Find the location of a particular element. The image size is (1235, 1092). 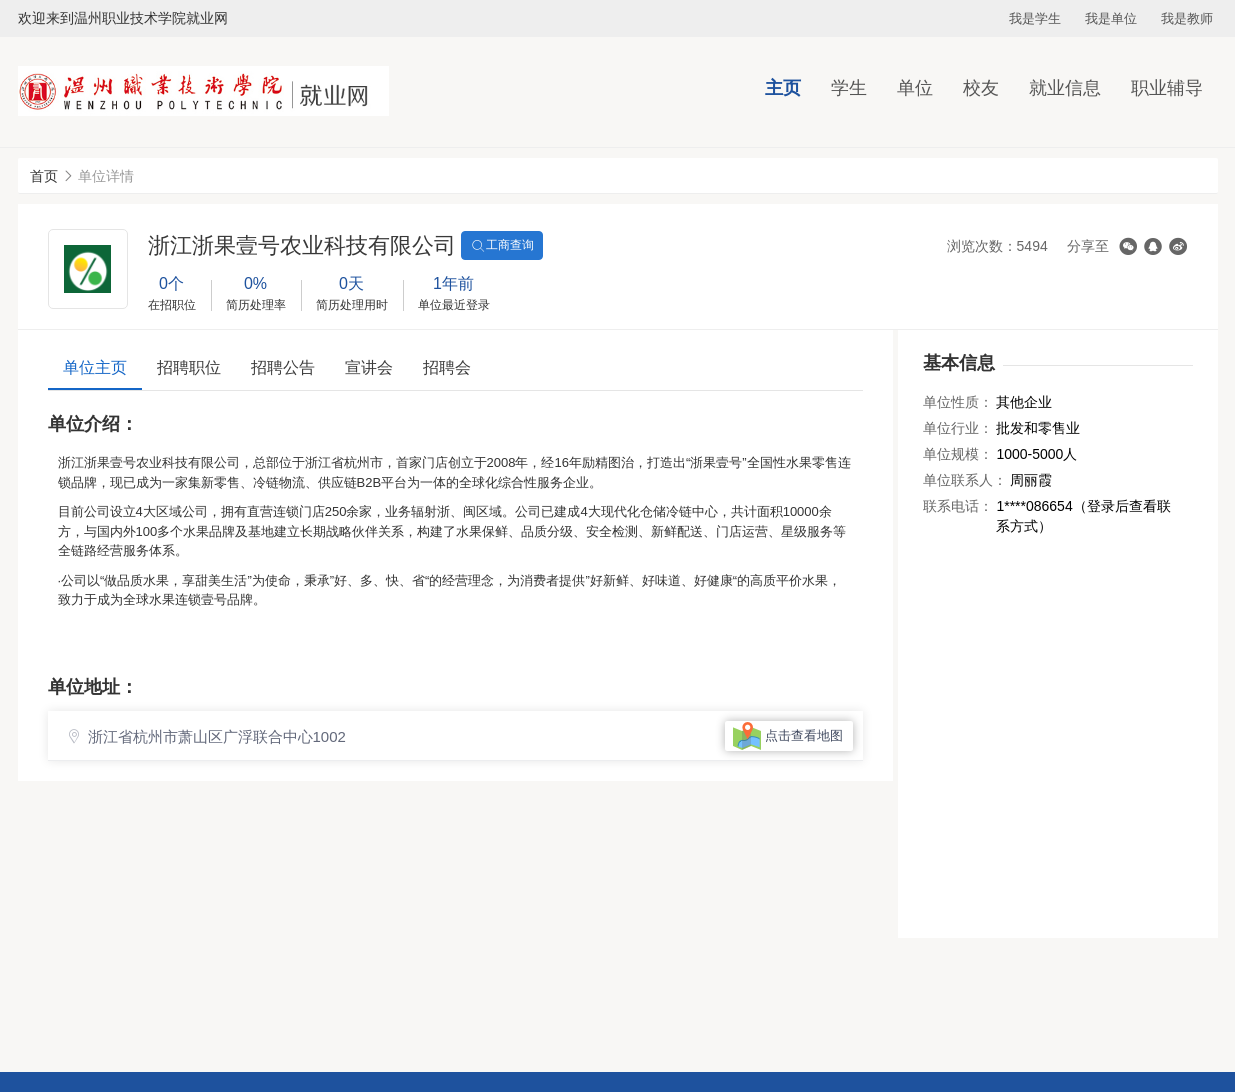

单位性质： is located at coordinates (958, 402).